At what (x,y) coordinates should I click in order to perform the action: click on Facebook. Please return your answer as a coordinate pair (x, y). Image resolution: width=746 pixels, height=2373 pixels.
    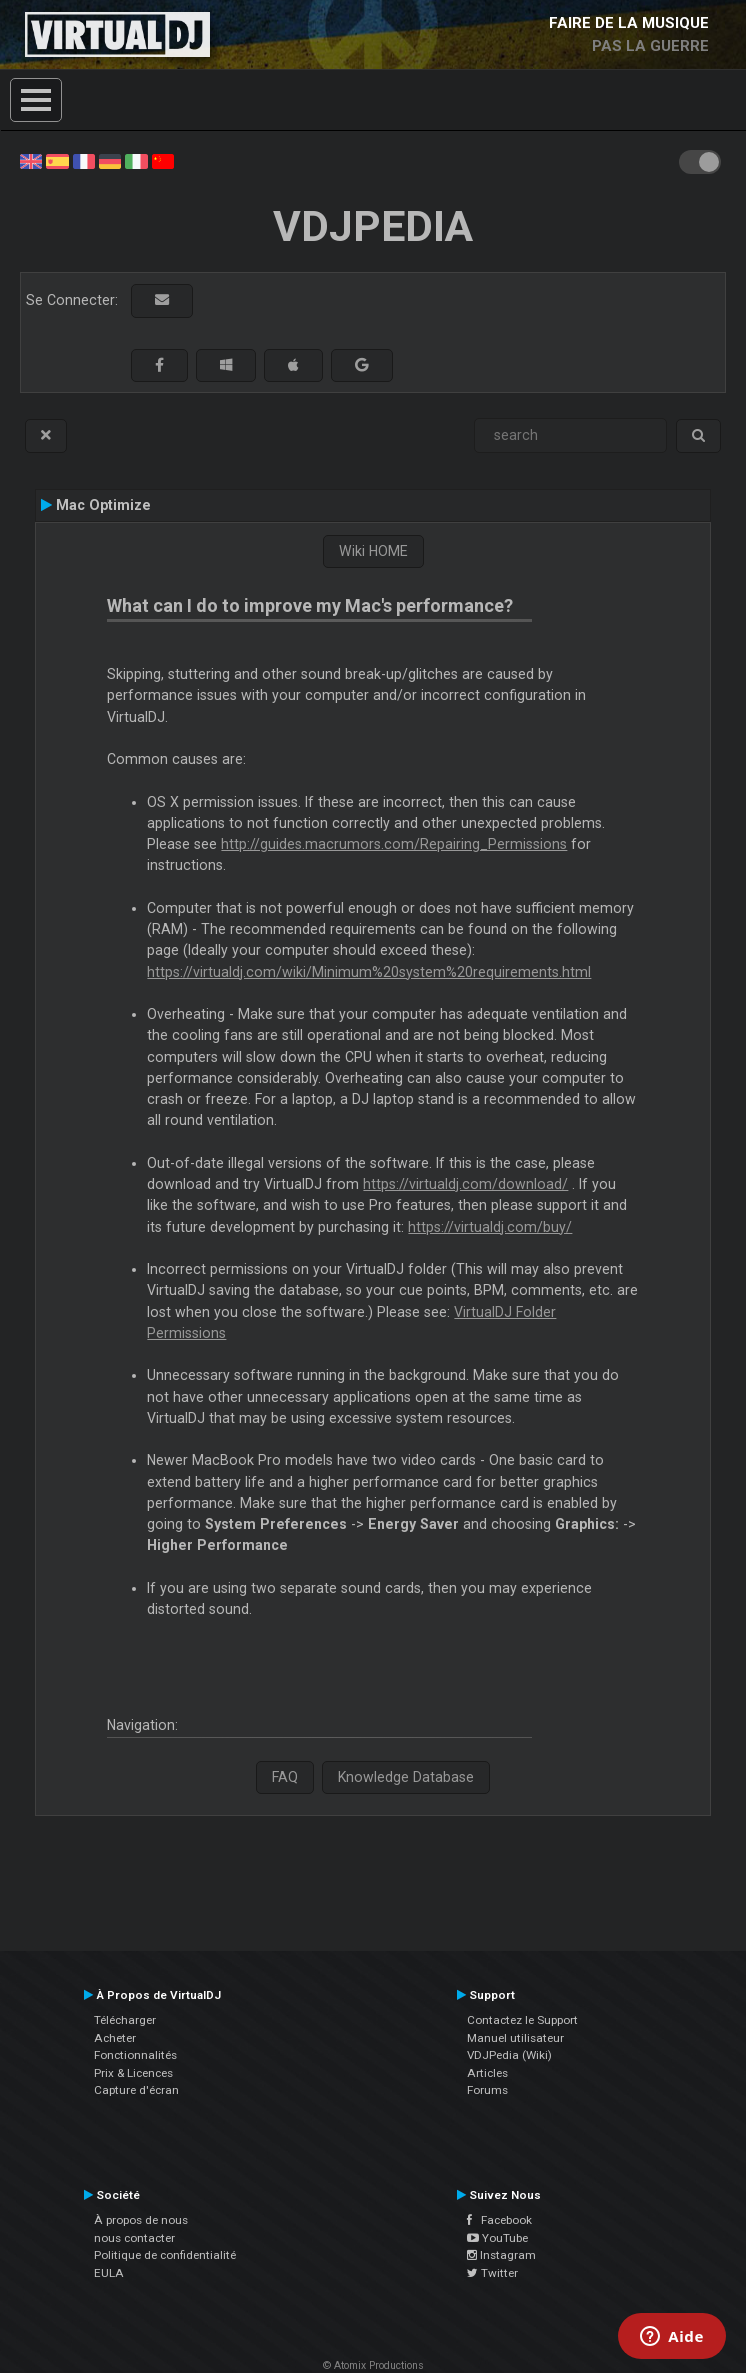
    Looking at the image, I should click on (499, 2220).